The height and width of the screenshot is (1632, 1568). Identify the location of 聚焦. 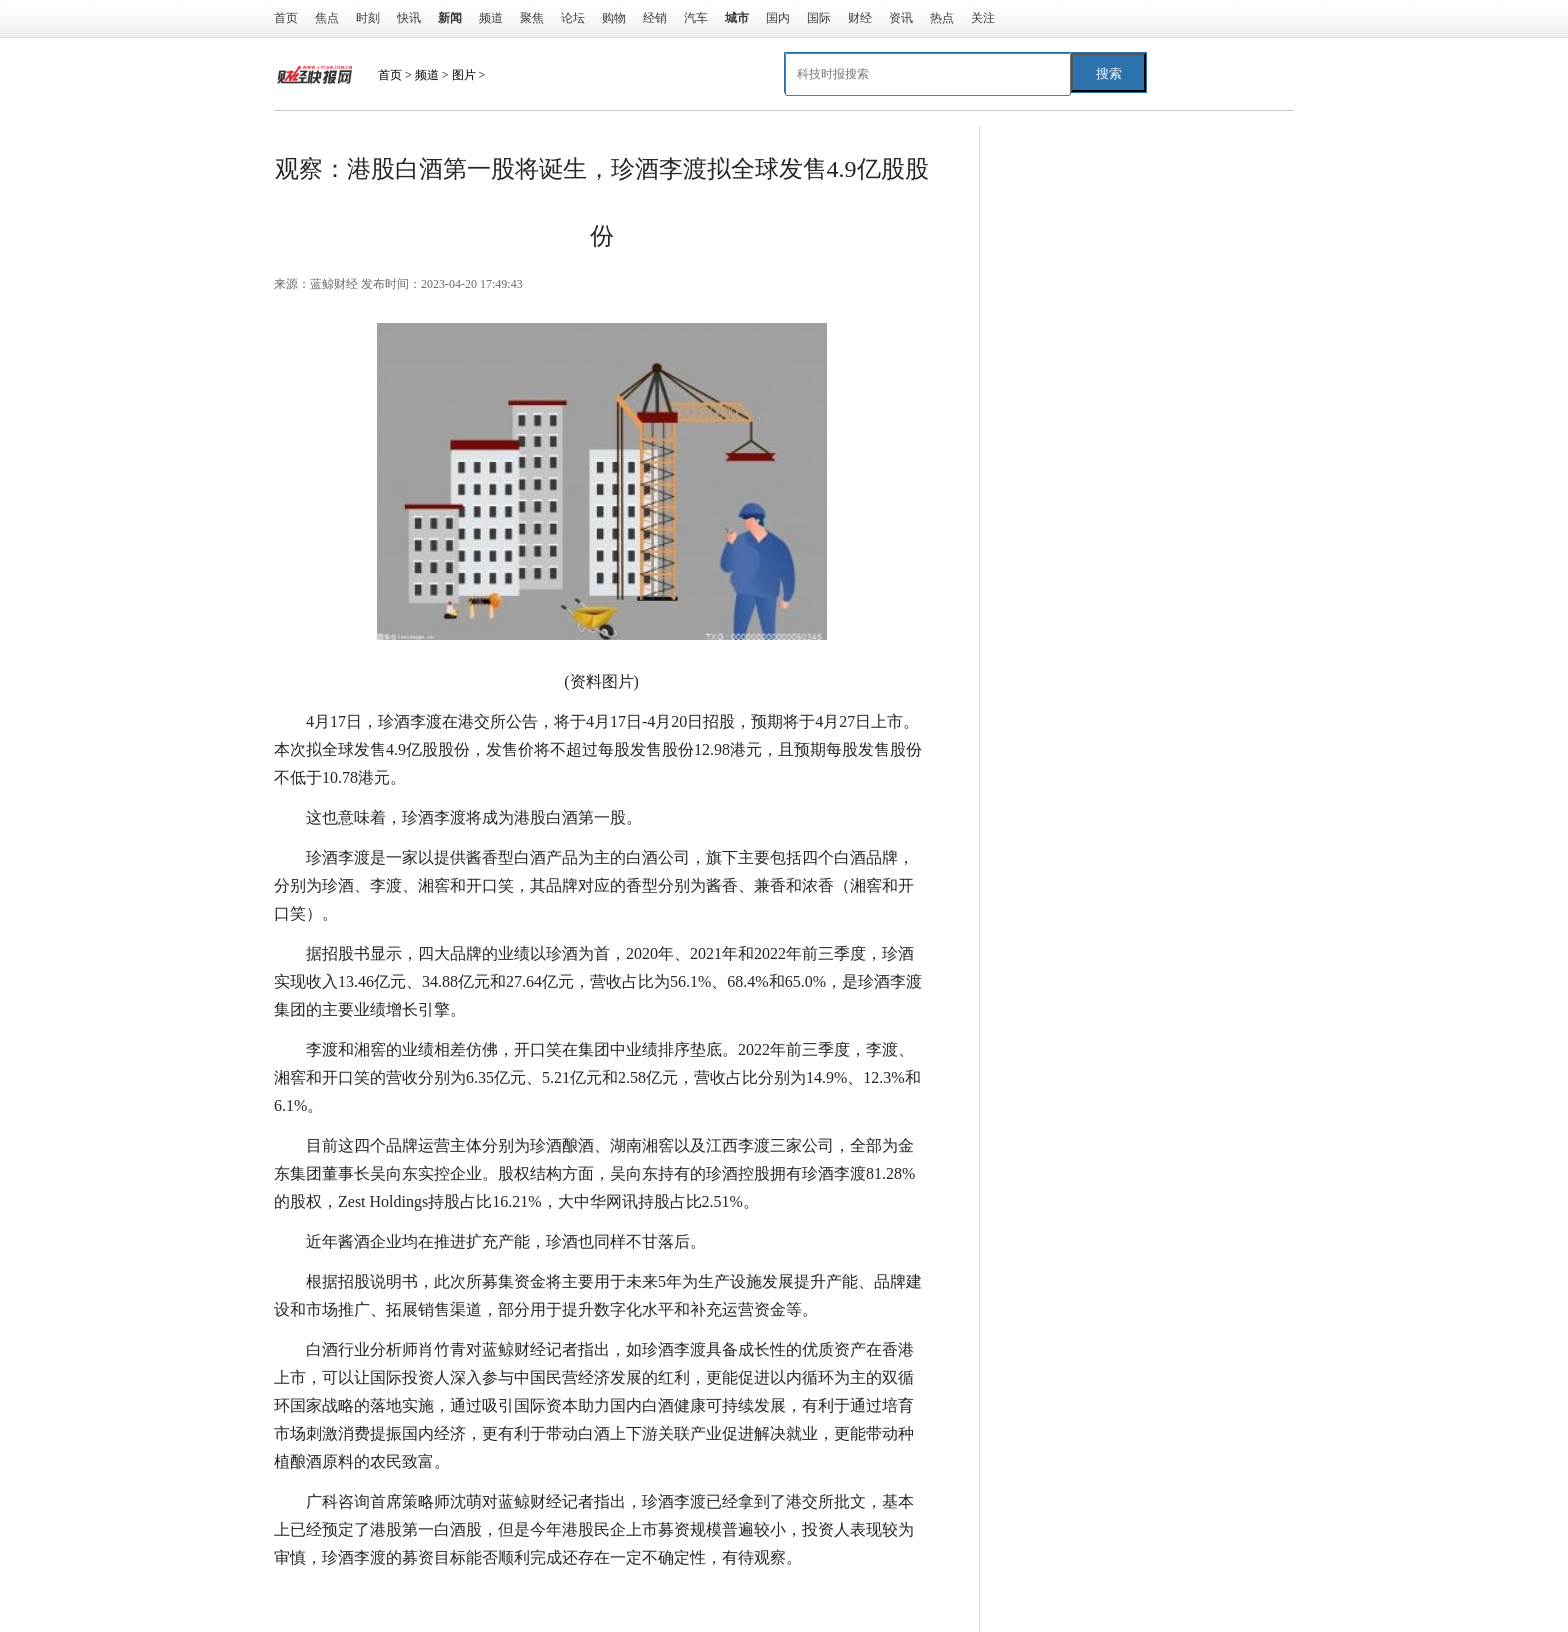
(532, 18).